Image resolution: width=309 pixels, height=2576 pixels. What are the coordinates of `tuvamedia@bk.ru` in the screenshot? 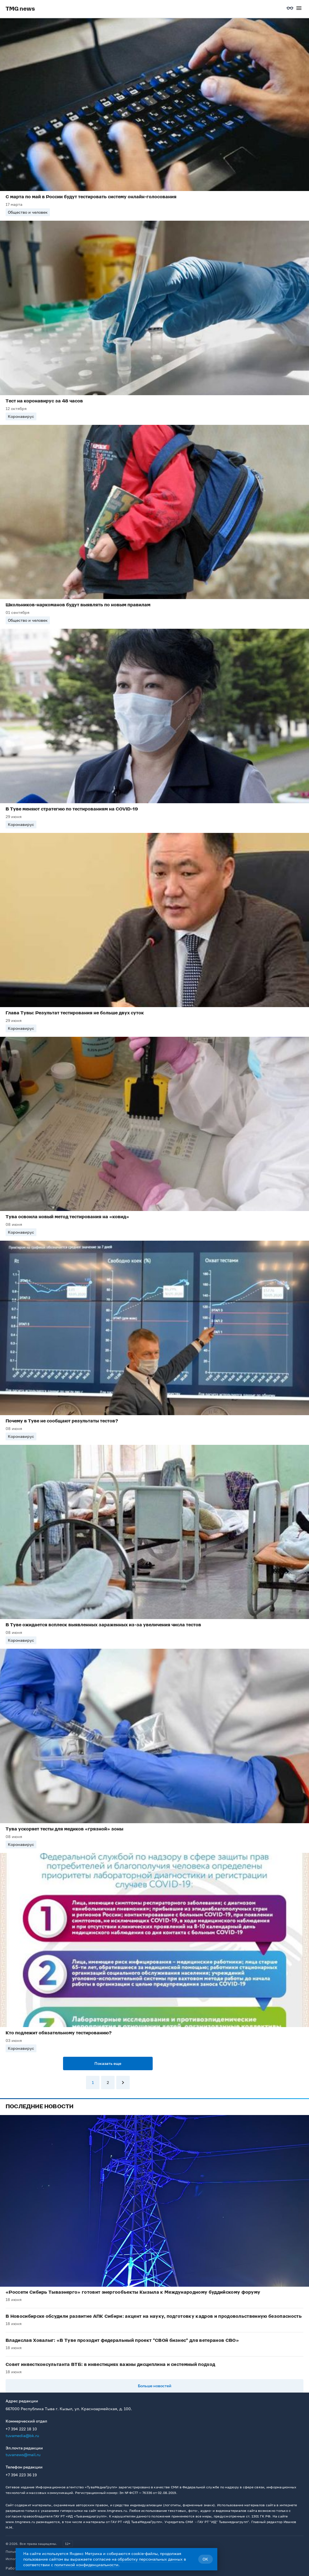 It's located at (22, 2435).